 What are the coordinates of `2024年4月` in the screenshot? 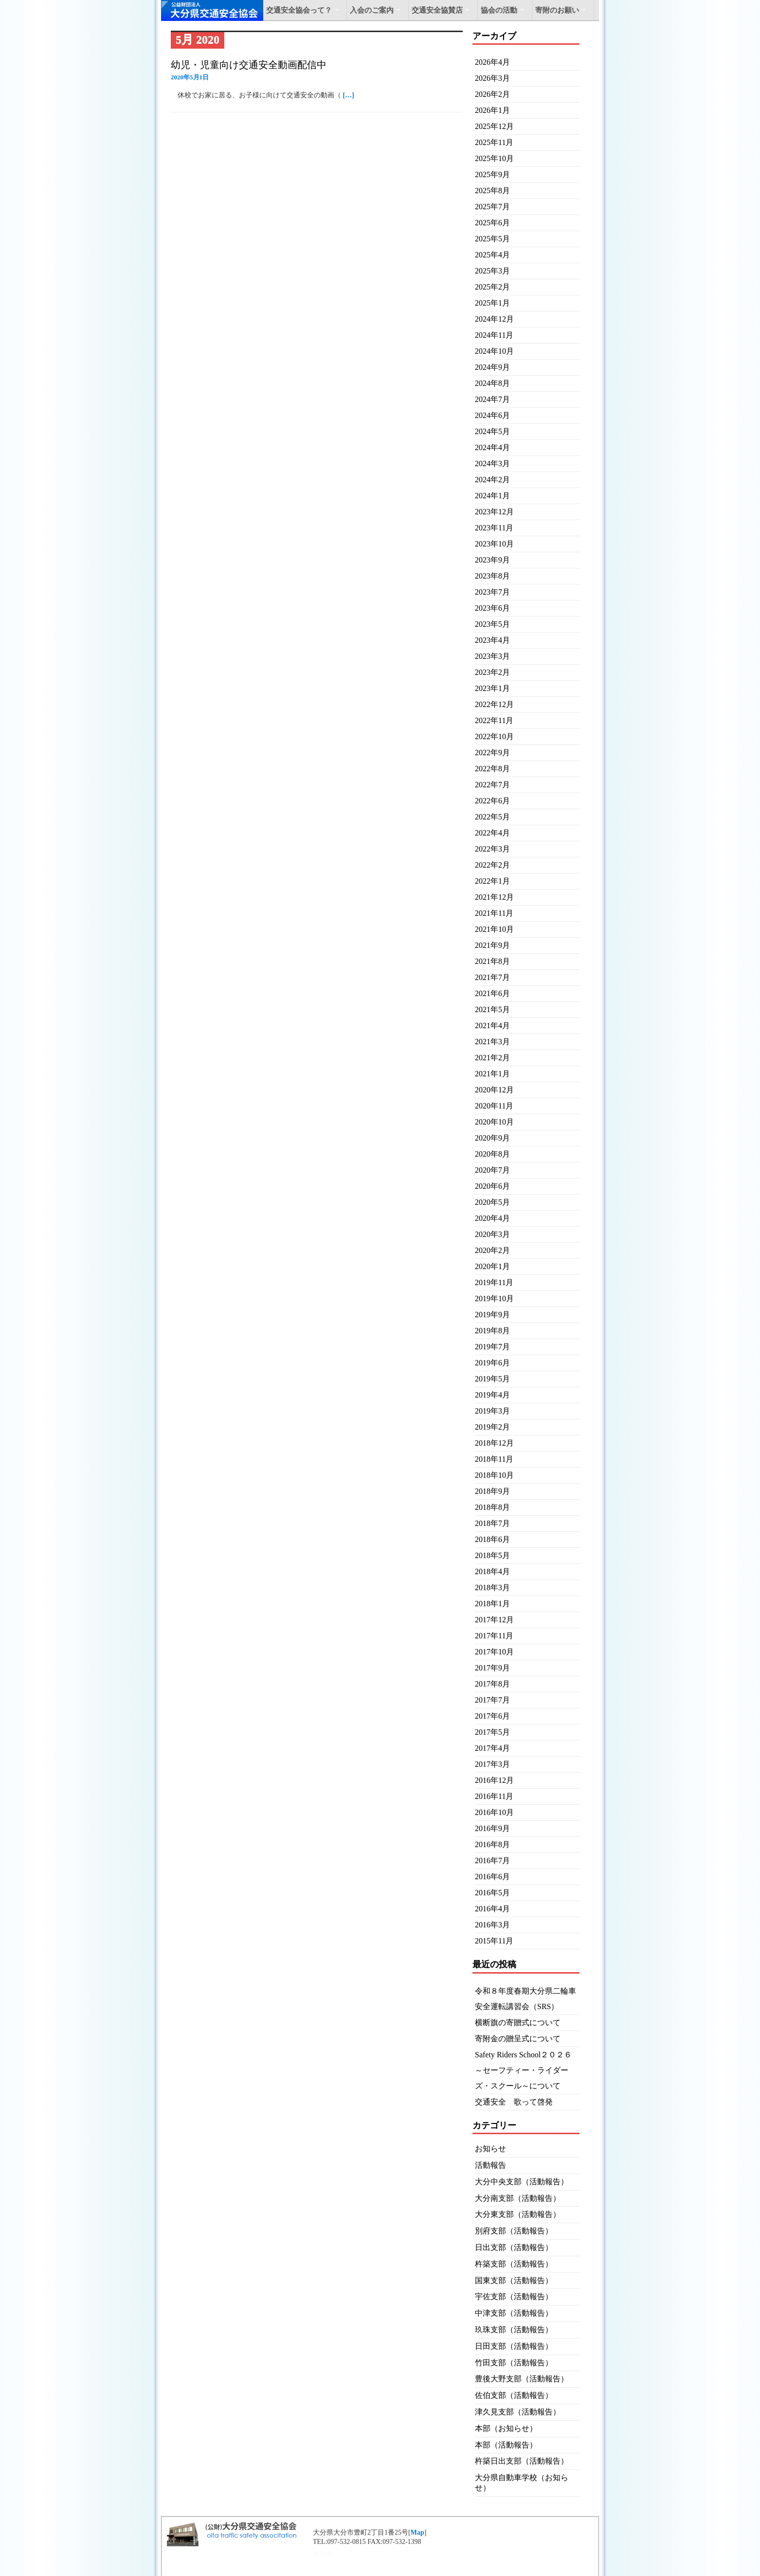 It's located at (492, 447).